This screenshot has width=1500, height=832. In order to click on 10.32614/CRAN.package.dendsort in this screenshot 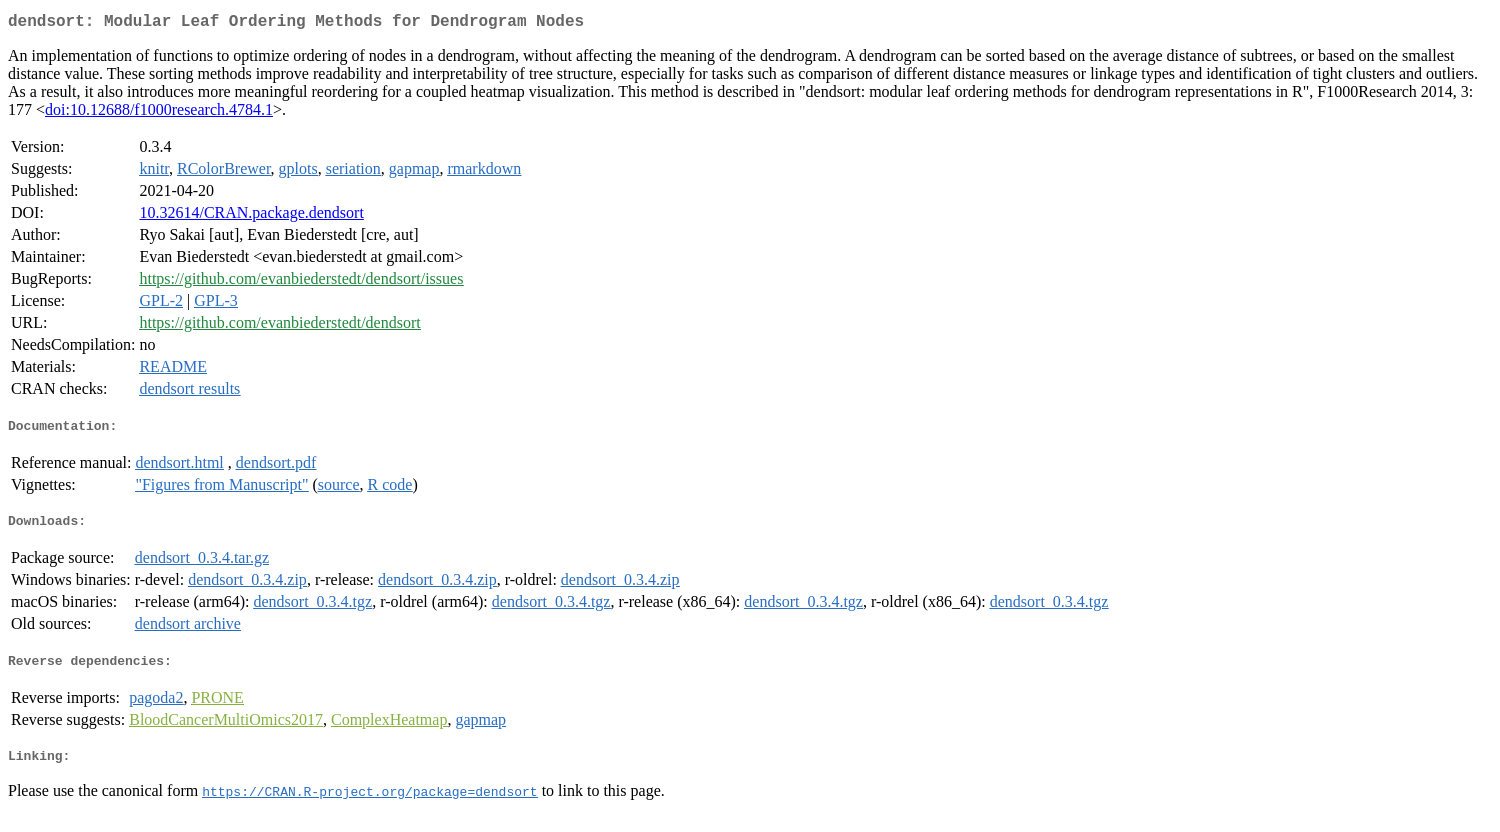, I will do `click(251, 216)`.